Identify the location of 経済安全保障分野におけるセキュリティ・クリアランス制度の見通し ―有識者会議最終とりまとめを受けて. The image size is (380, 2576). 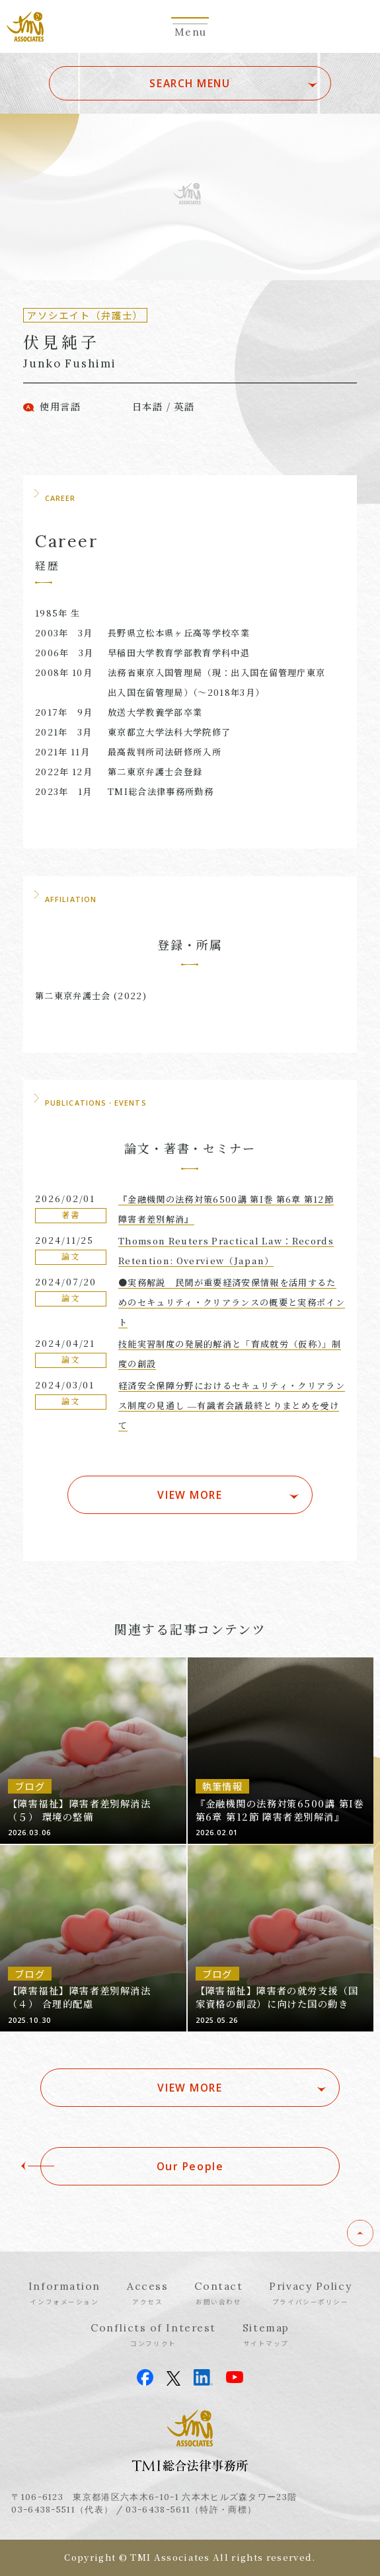
(231, 1405).